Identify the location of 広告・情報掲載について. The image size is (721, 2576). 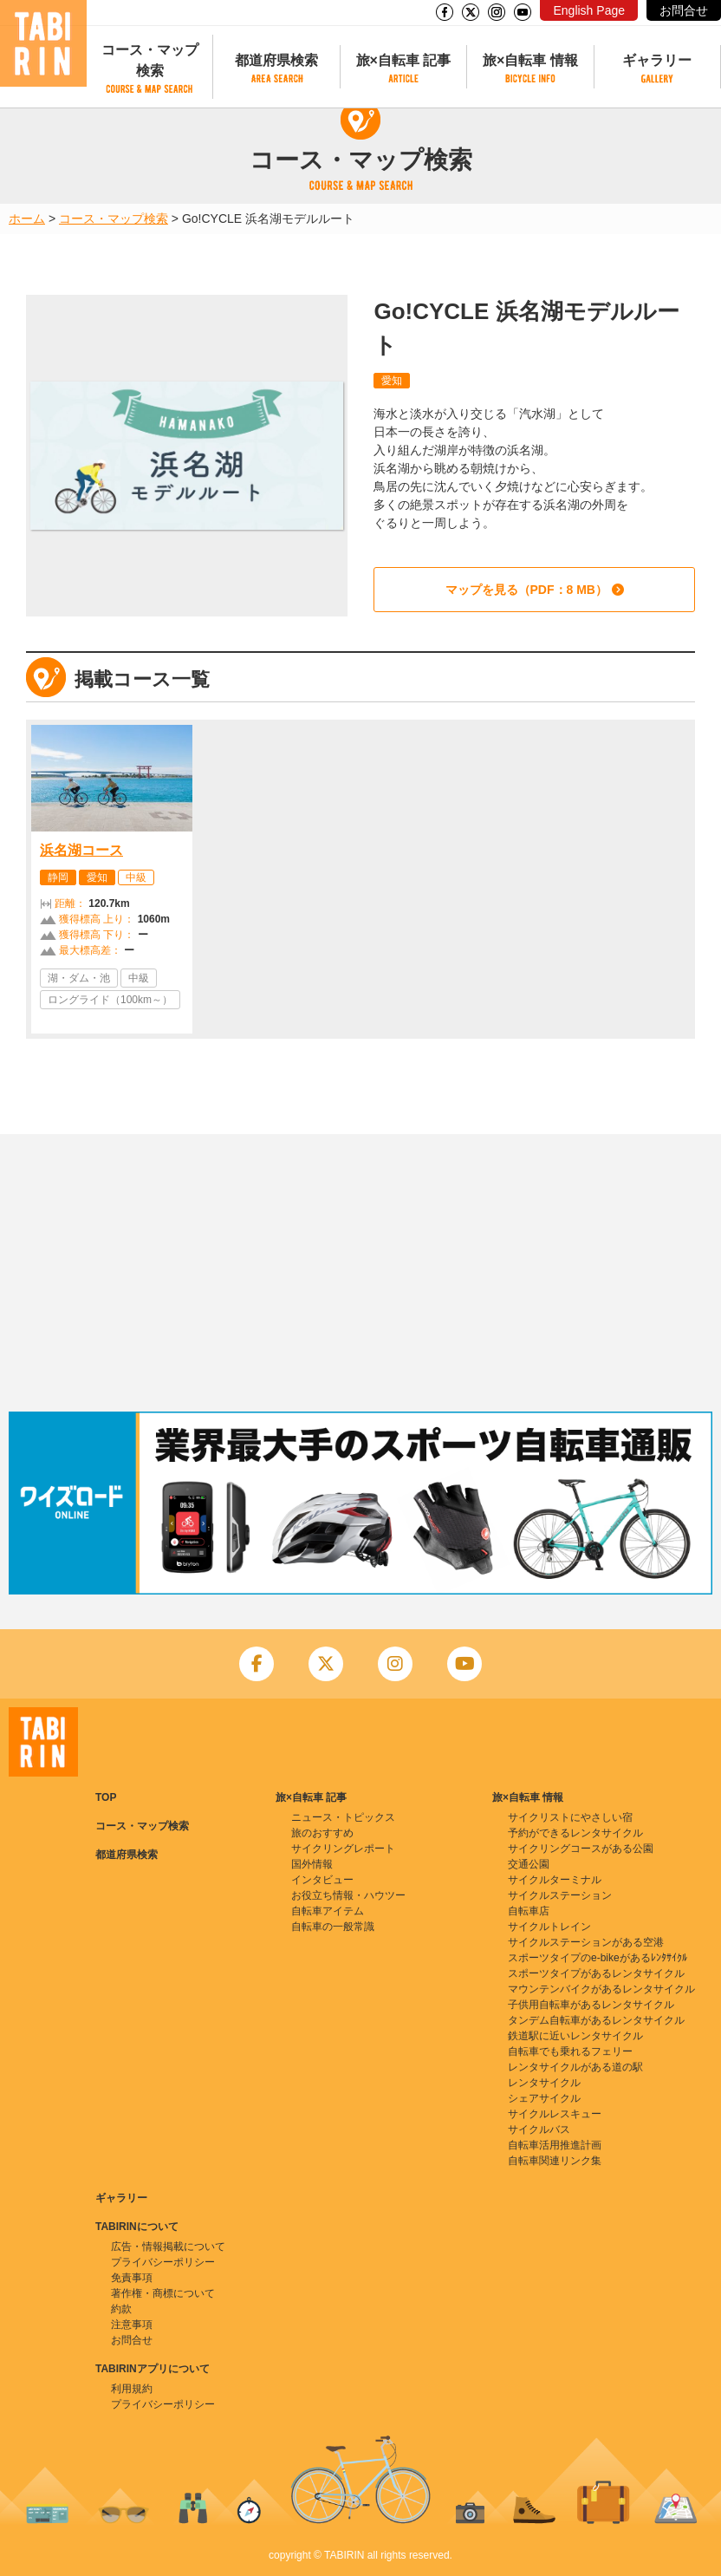
(168, 2246).